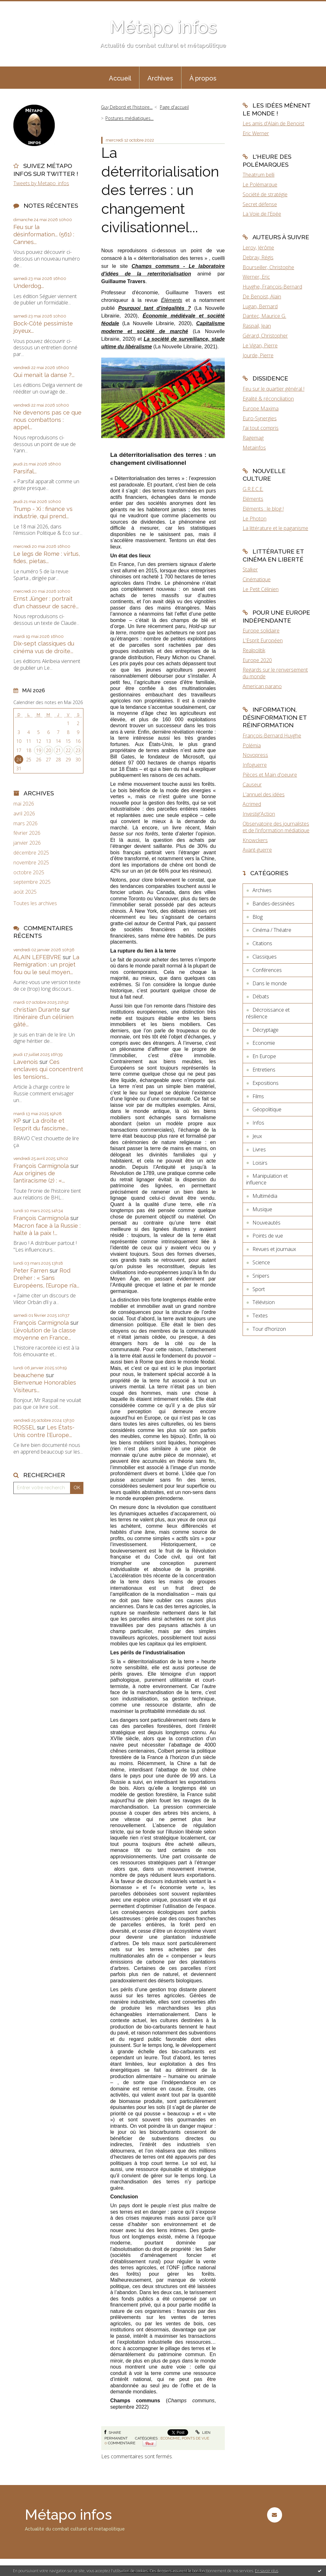 Image resolution: width=326 pixels, height=2576 pixels. Describe the element at coordinates (258, 1289) in the screenshot. I see `Sport` at that location.